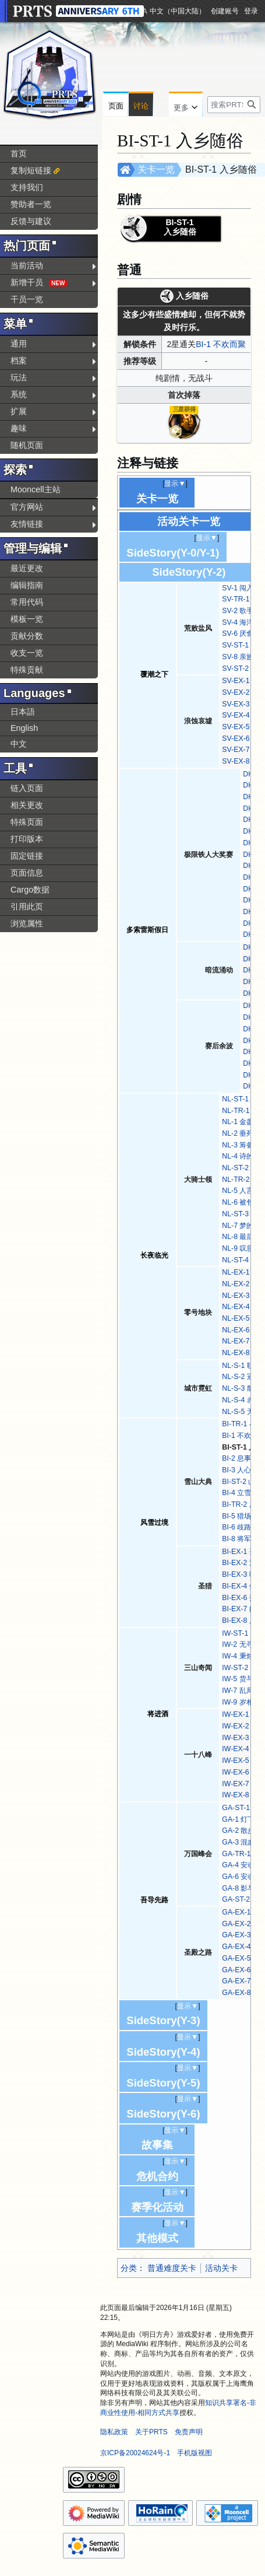 The height and width of the screenshot is (2576, 265). I want to click on NL-1 金盏花, so click(241, 1122).